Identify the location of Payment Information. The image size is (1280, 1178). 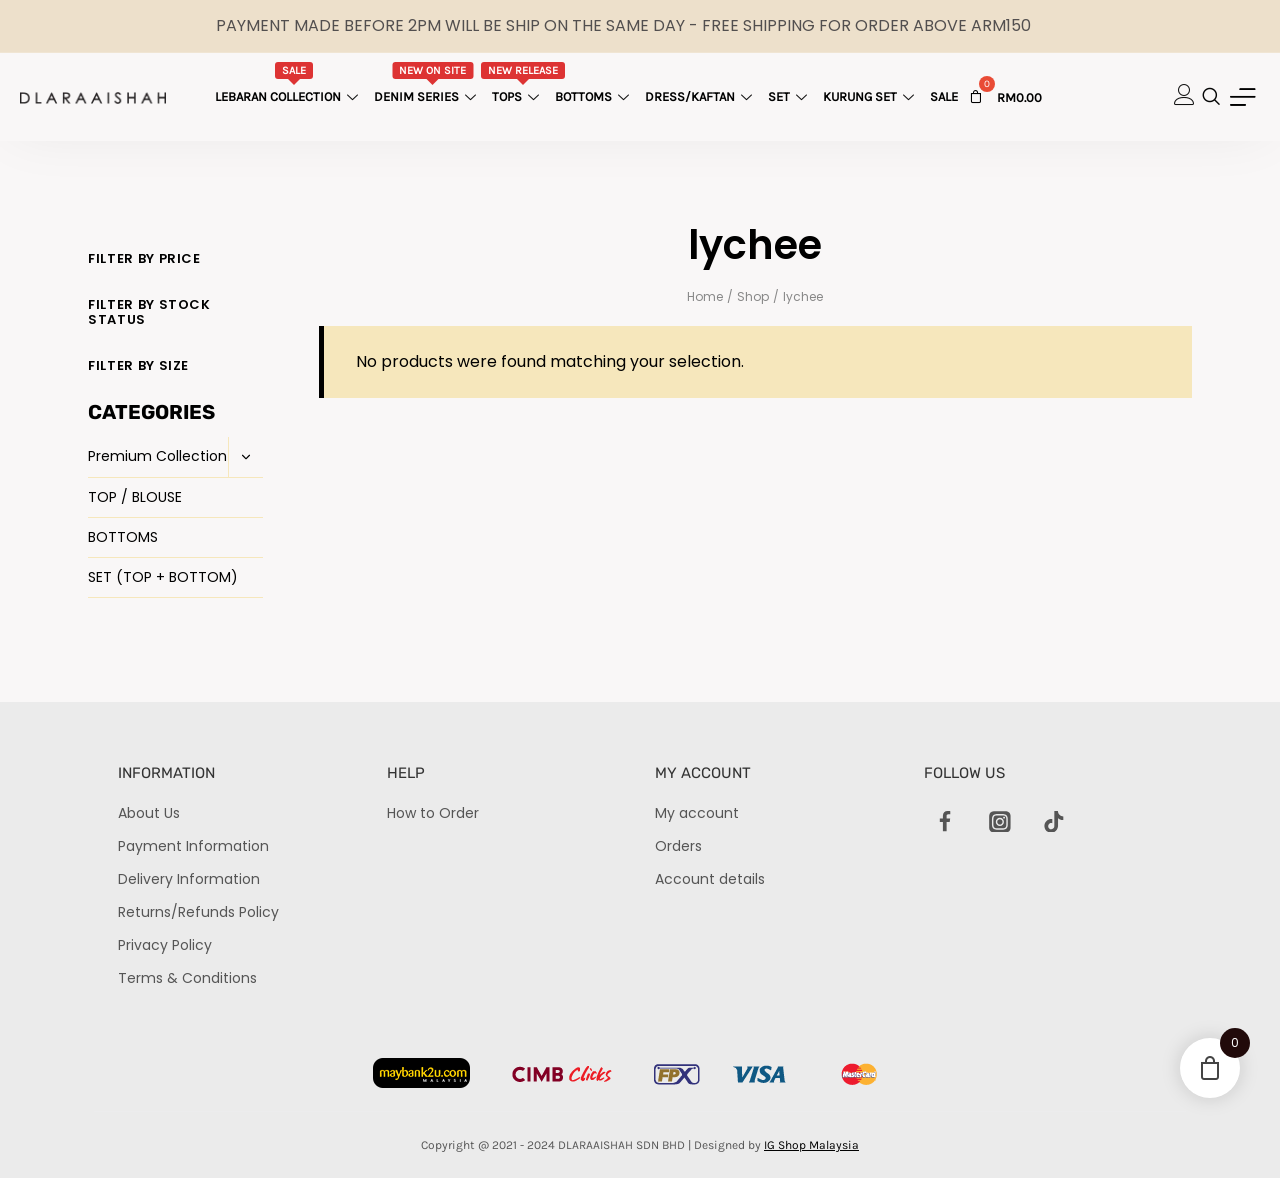
(193, 846).